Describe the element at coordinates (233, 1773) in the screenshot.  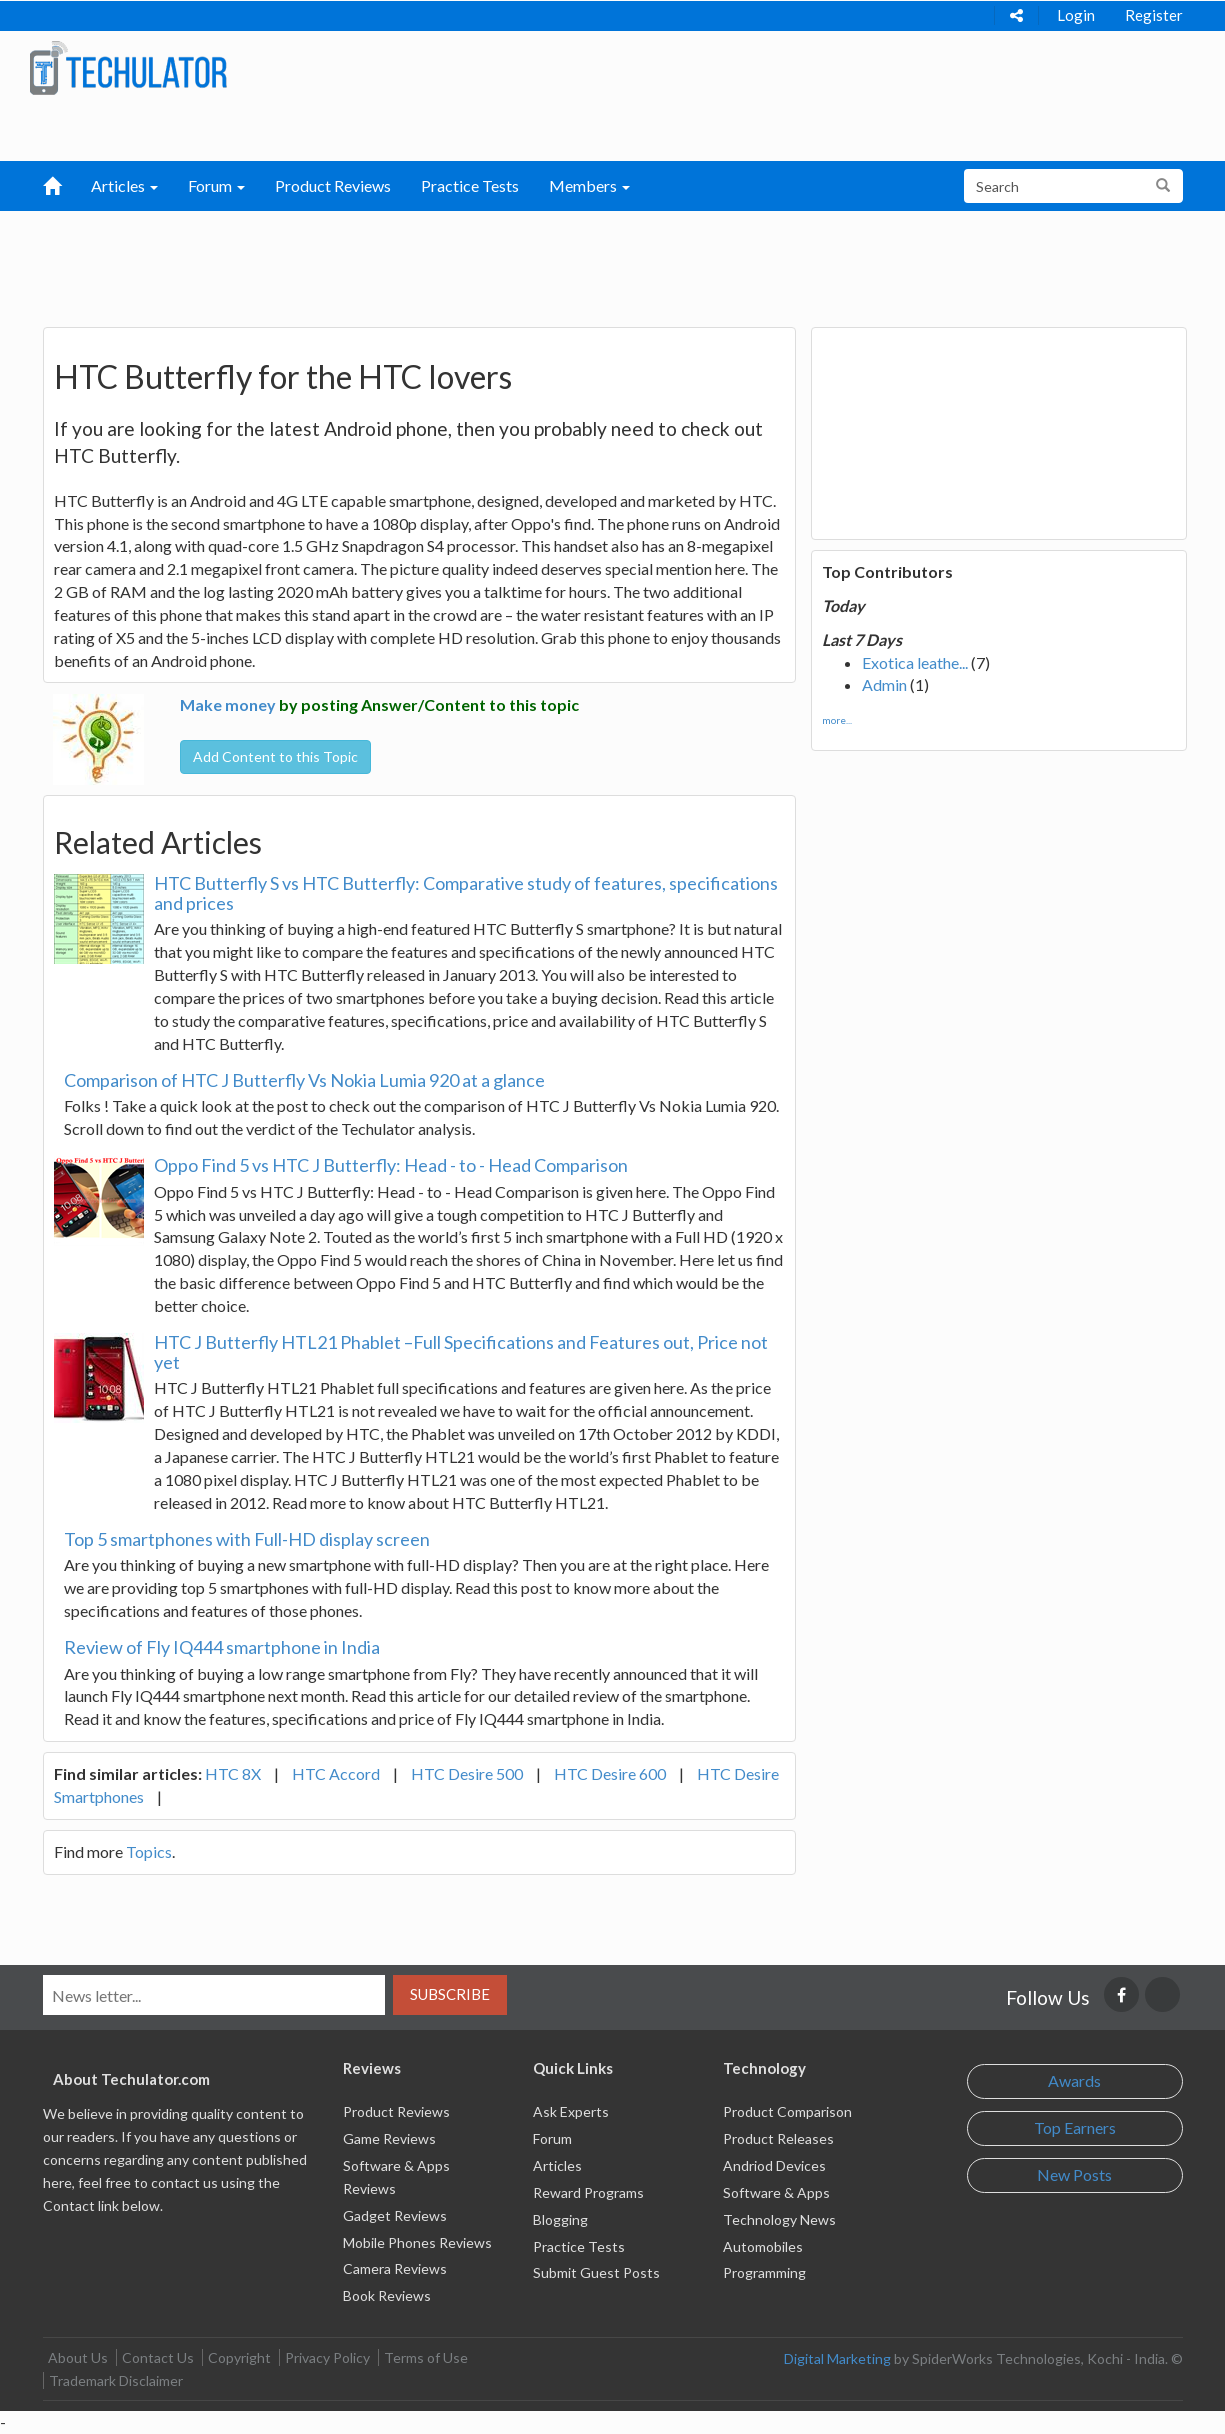
I see `HTC 8X` at that location.